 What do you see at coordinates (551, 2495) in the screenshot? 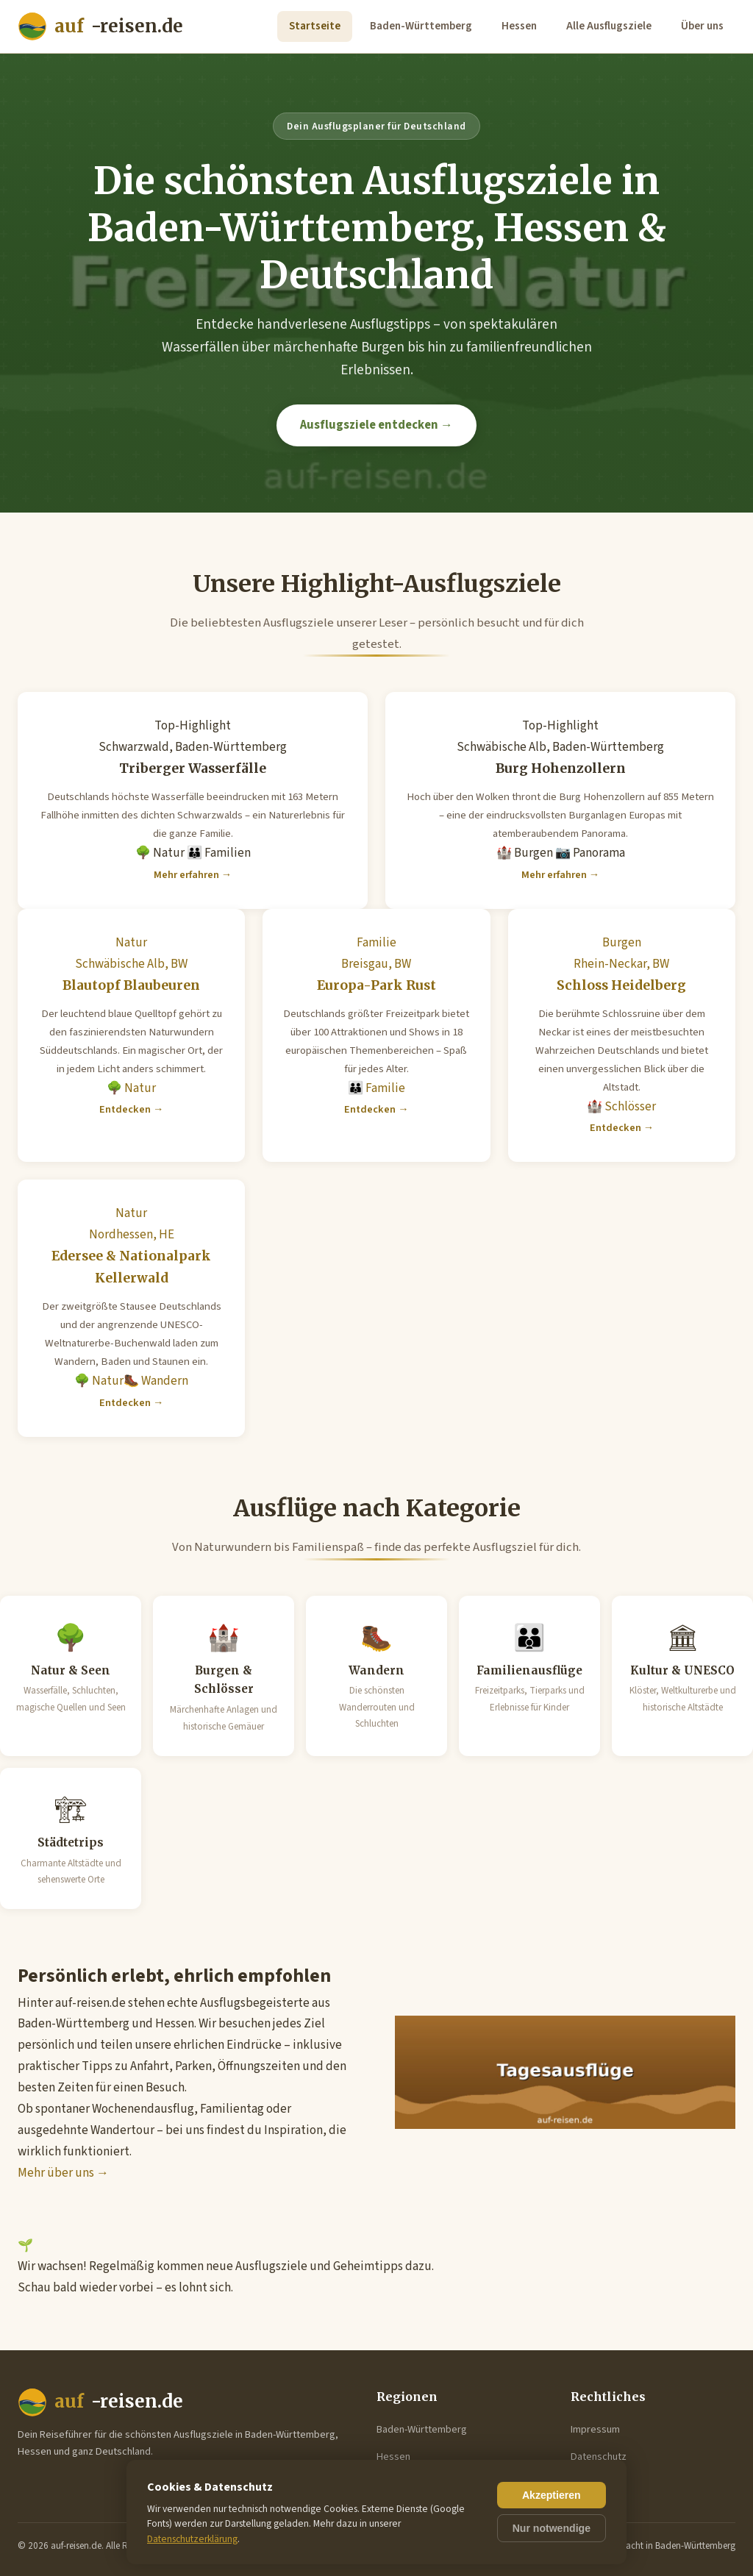
I see `Akzeptieren` at bounding box center [551, 2495].